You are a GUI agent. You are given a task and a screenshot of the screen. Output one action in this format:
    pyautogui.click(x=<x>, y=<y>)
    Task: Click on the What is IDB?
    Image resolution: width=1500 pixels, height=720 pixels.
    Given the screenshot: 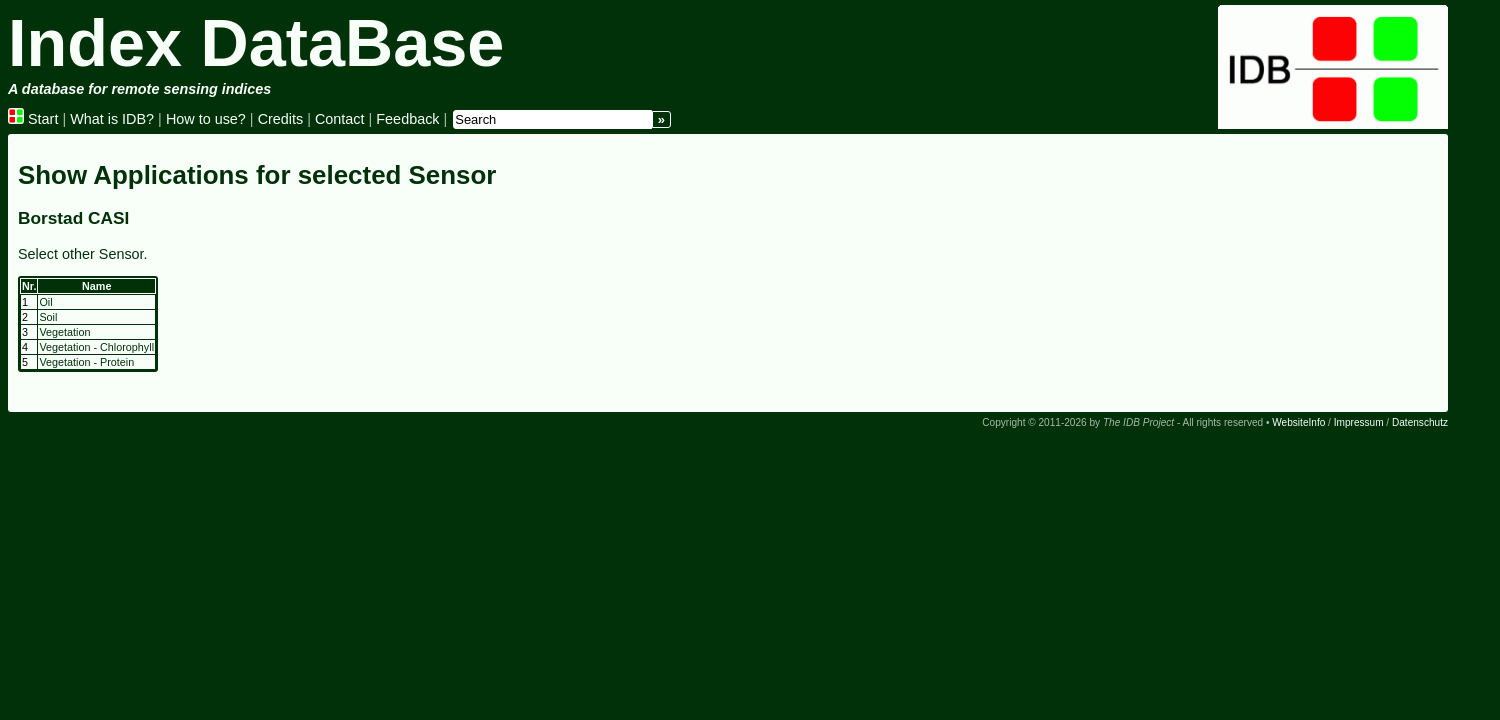 What is the action you would take?
    pyautogui.click(x=112, y=119)
    